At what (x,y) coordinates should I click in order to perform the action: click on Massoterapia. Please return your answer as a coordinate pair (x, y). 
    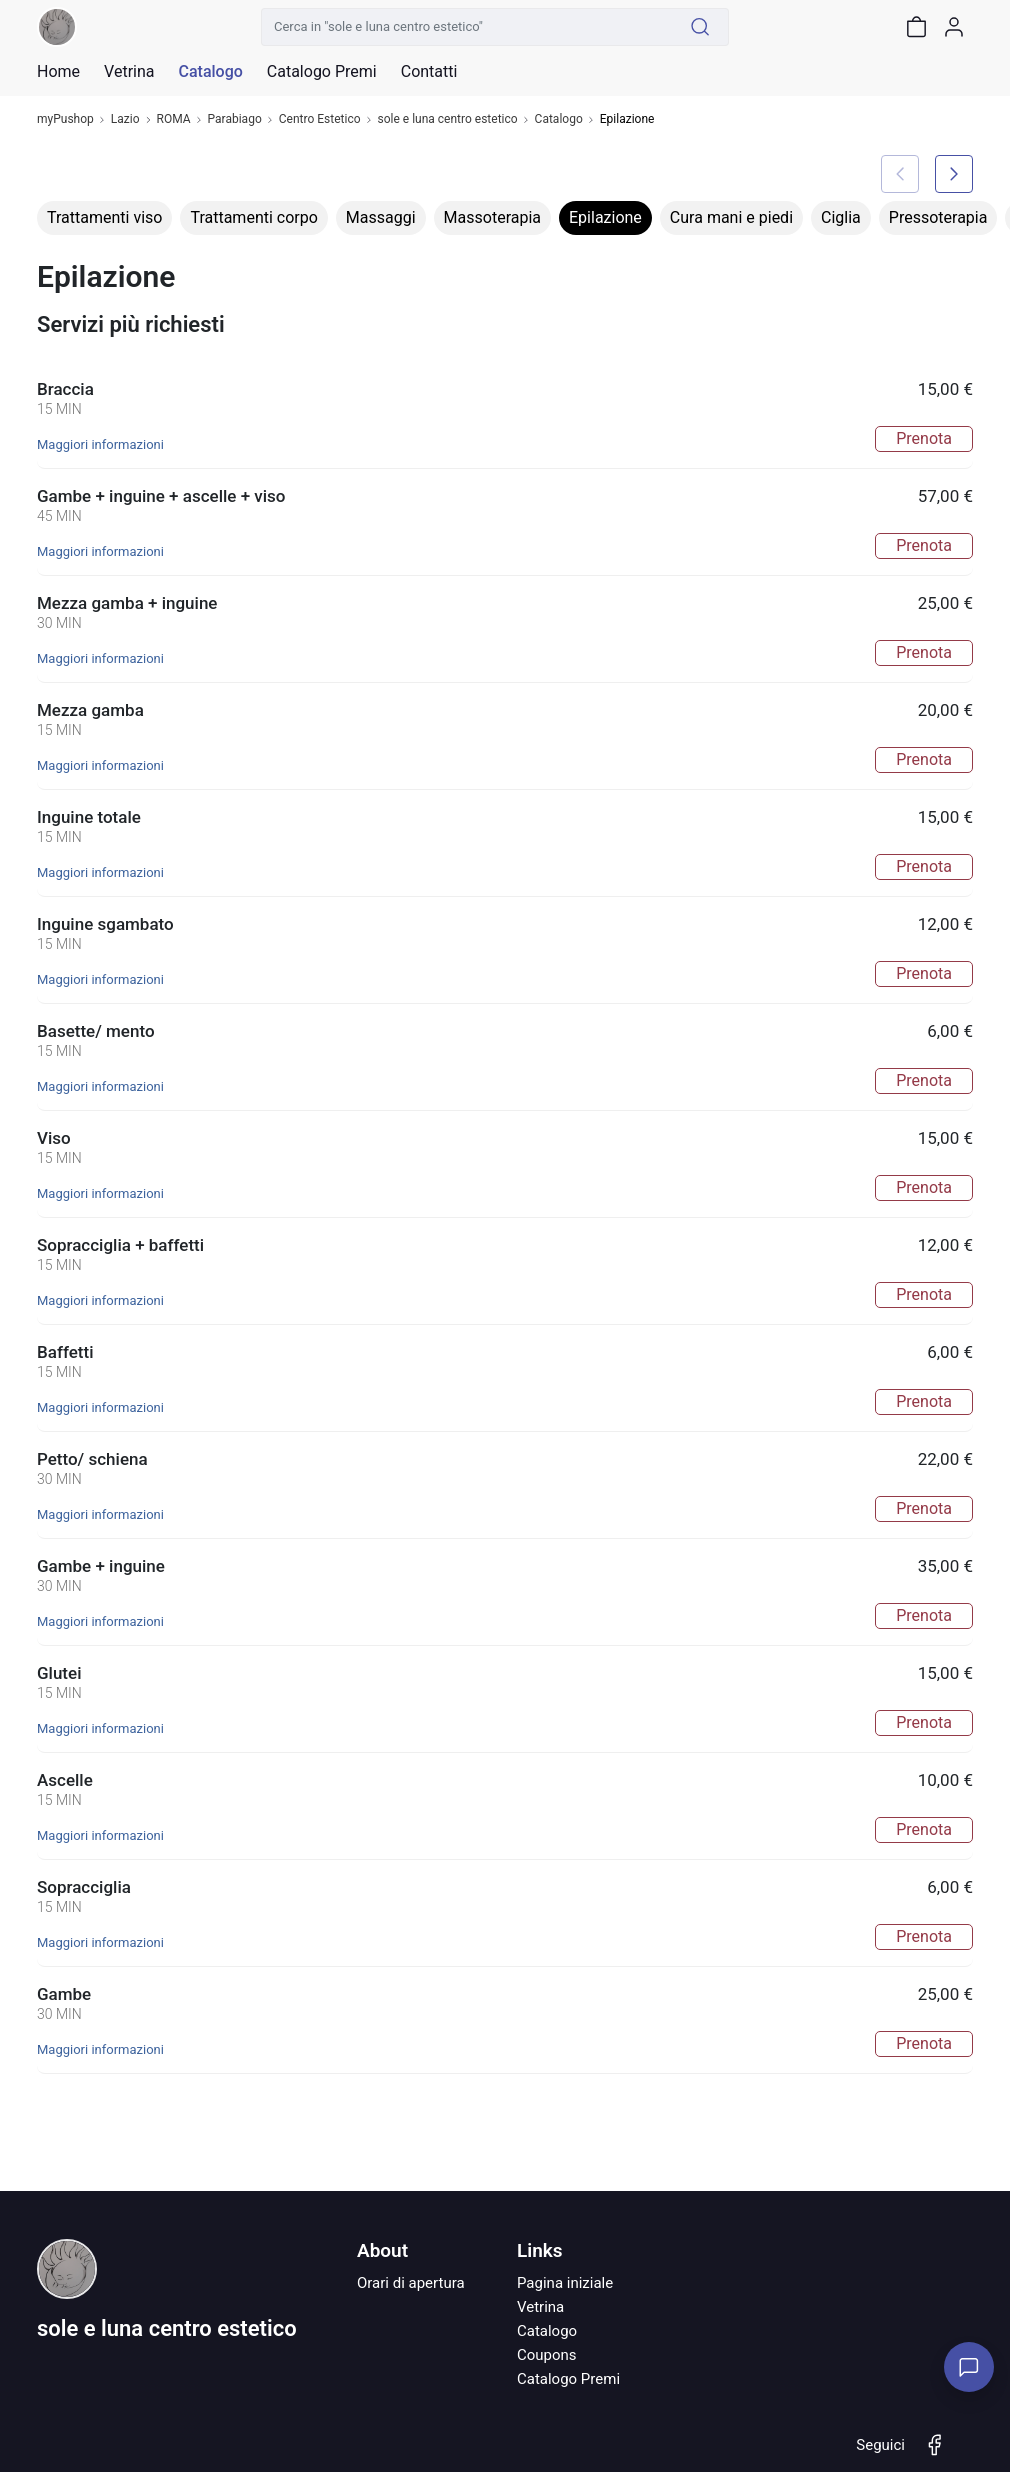
    Looking at the image, I should click on (492, 217).